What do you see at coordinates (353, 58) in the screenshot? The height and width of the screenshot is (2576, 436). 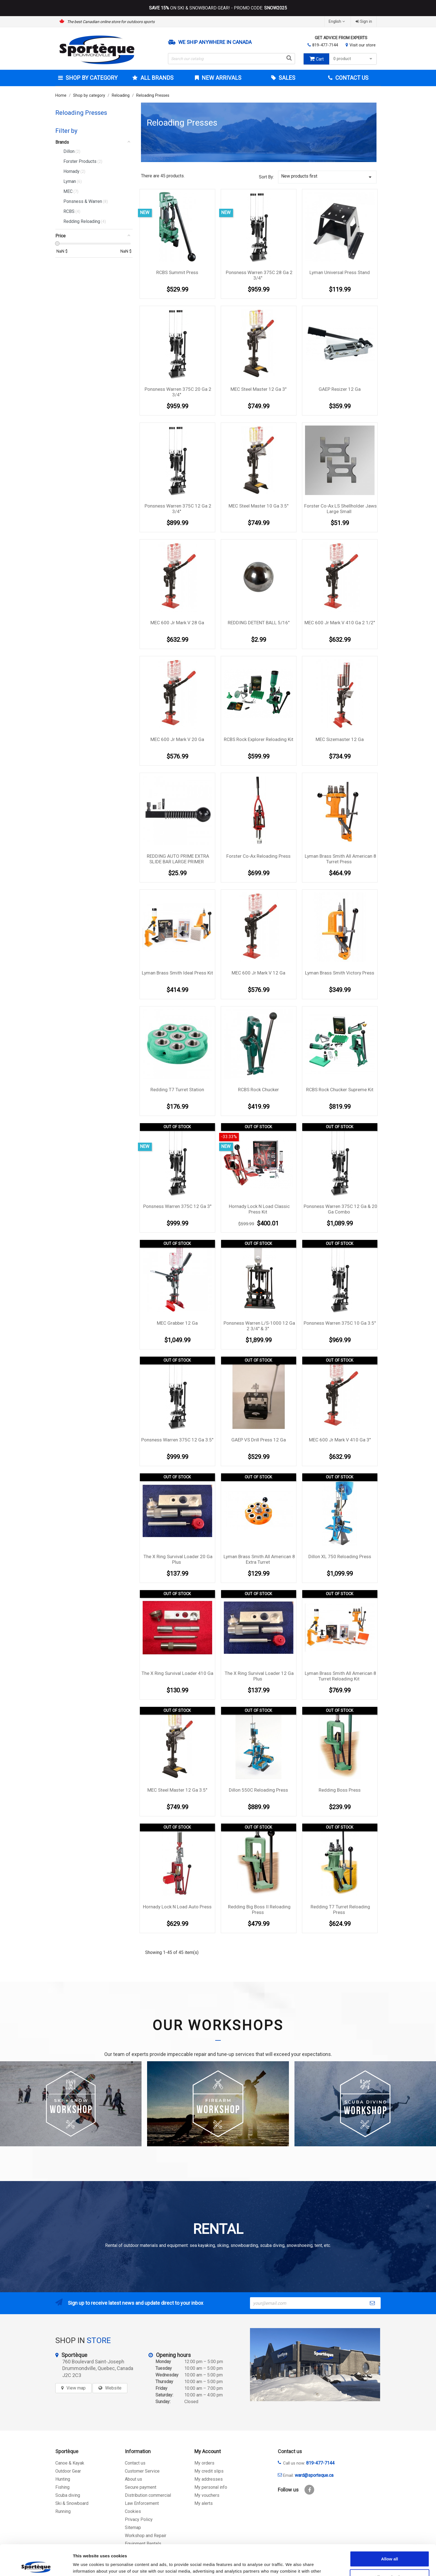 I see `0 product` at bounding box center [353, 58].